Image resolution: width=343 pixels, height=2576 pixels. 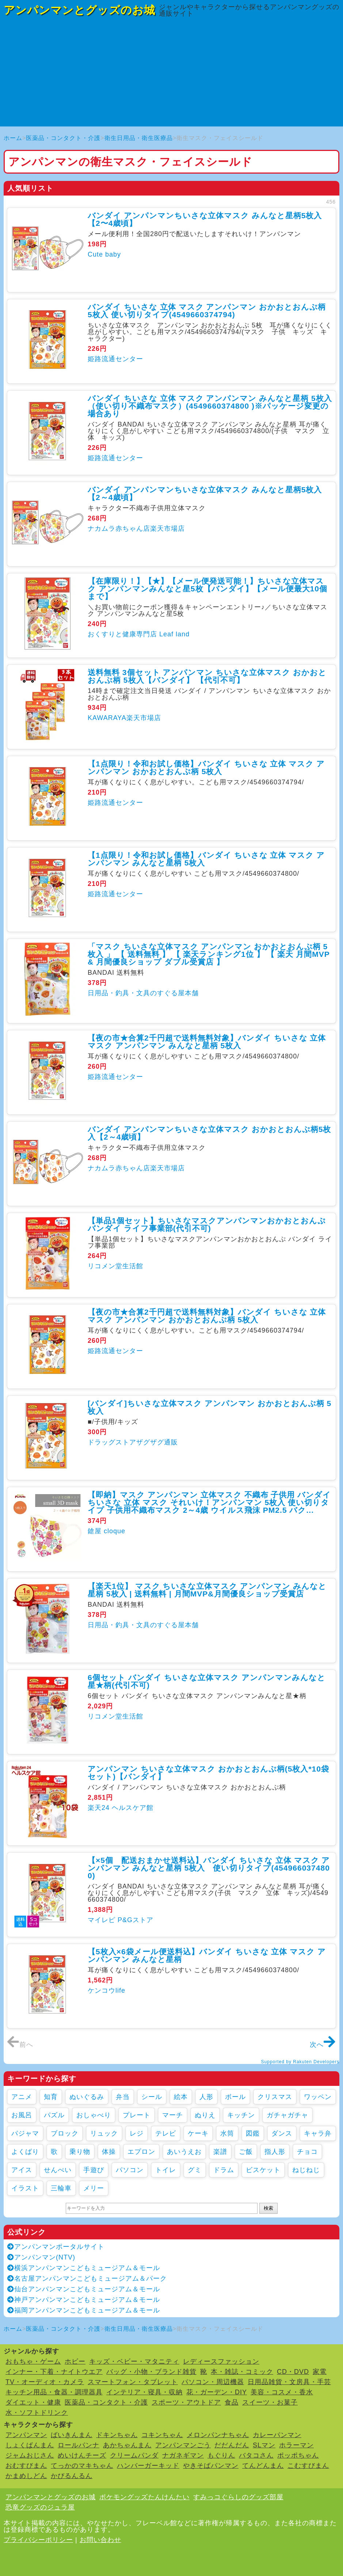 What do you see at coordinates (78, 2445) in the screenshot?
I see `ロールパンナ` at bounding box center [78, 2445].